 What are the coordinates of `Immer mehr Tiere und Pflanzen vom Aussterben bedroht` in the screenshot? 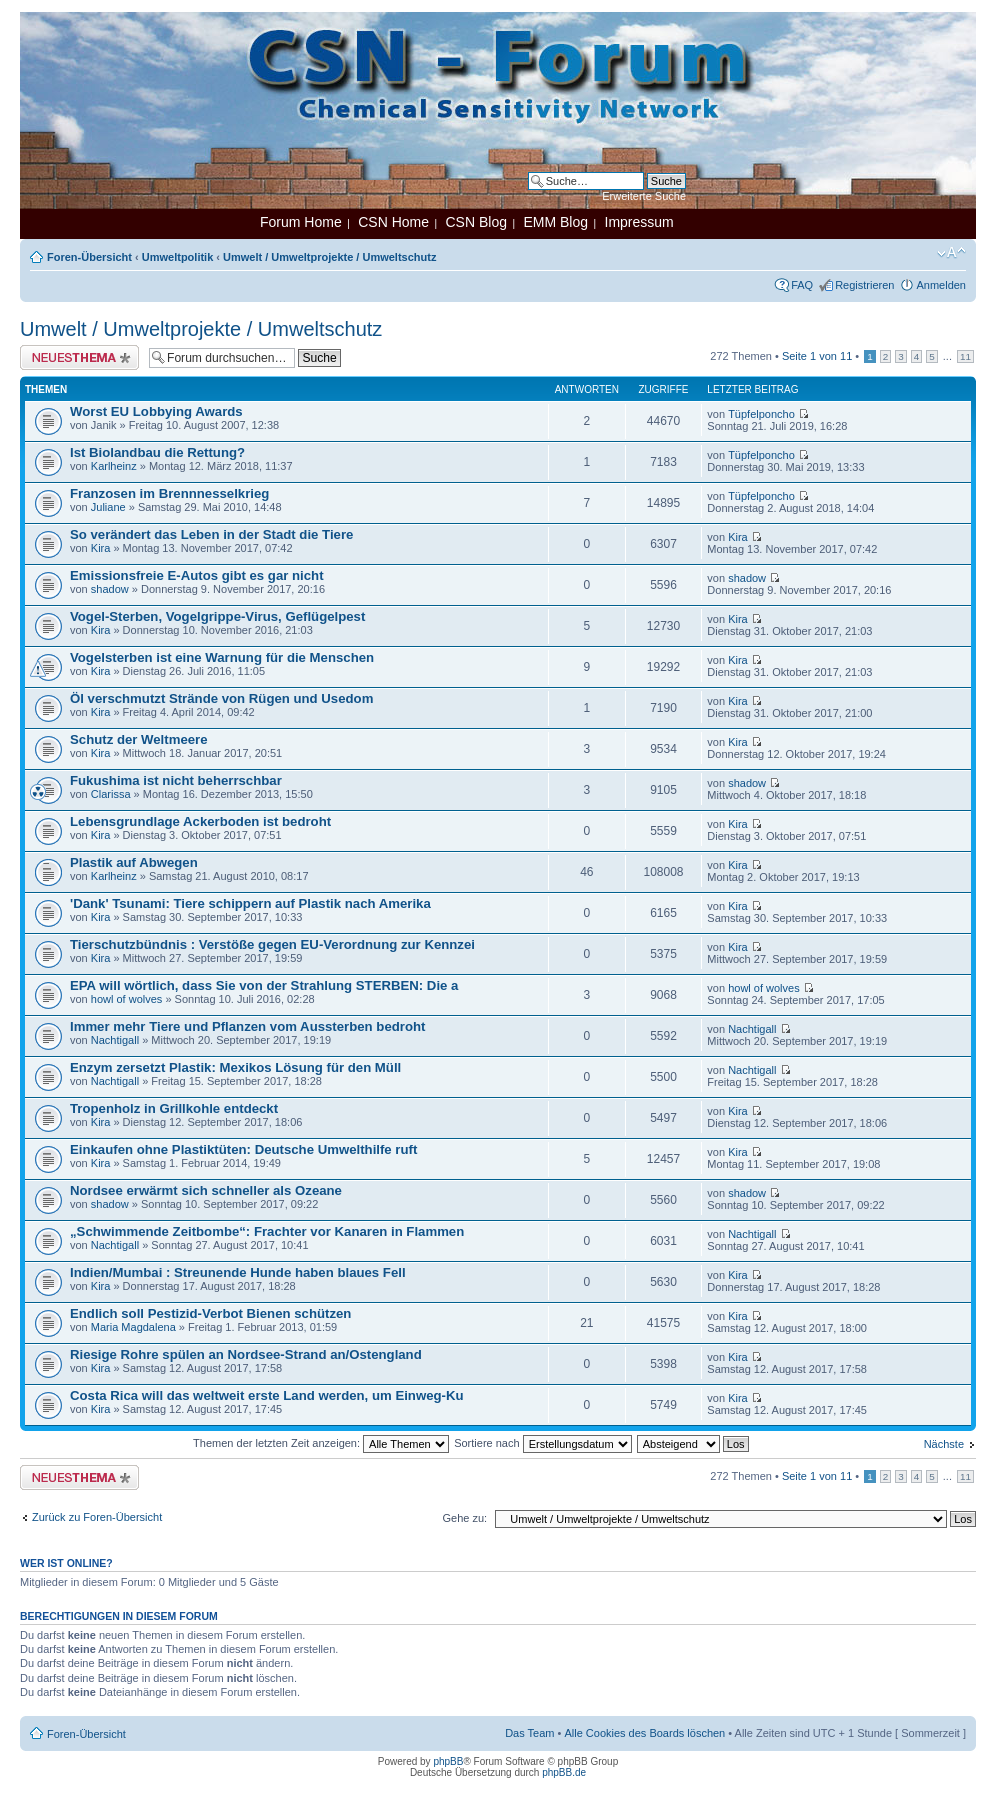 It's located at (247, 1026).